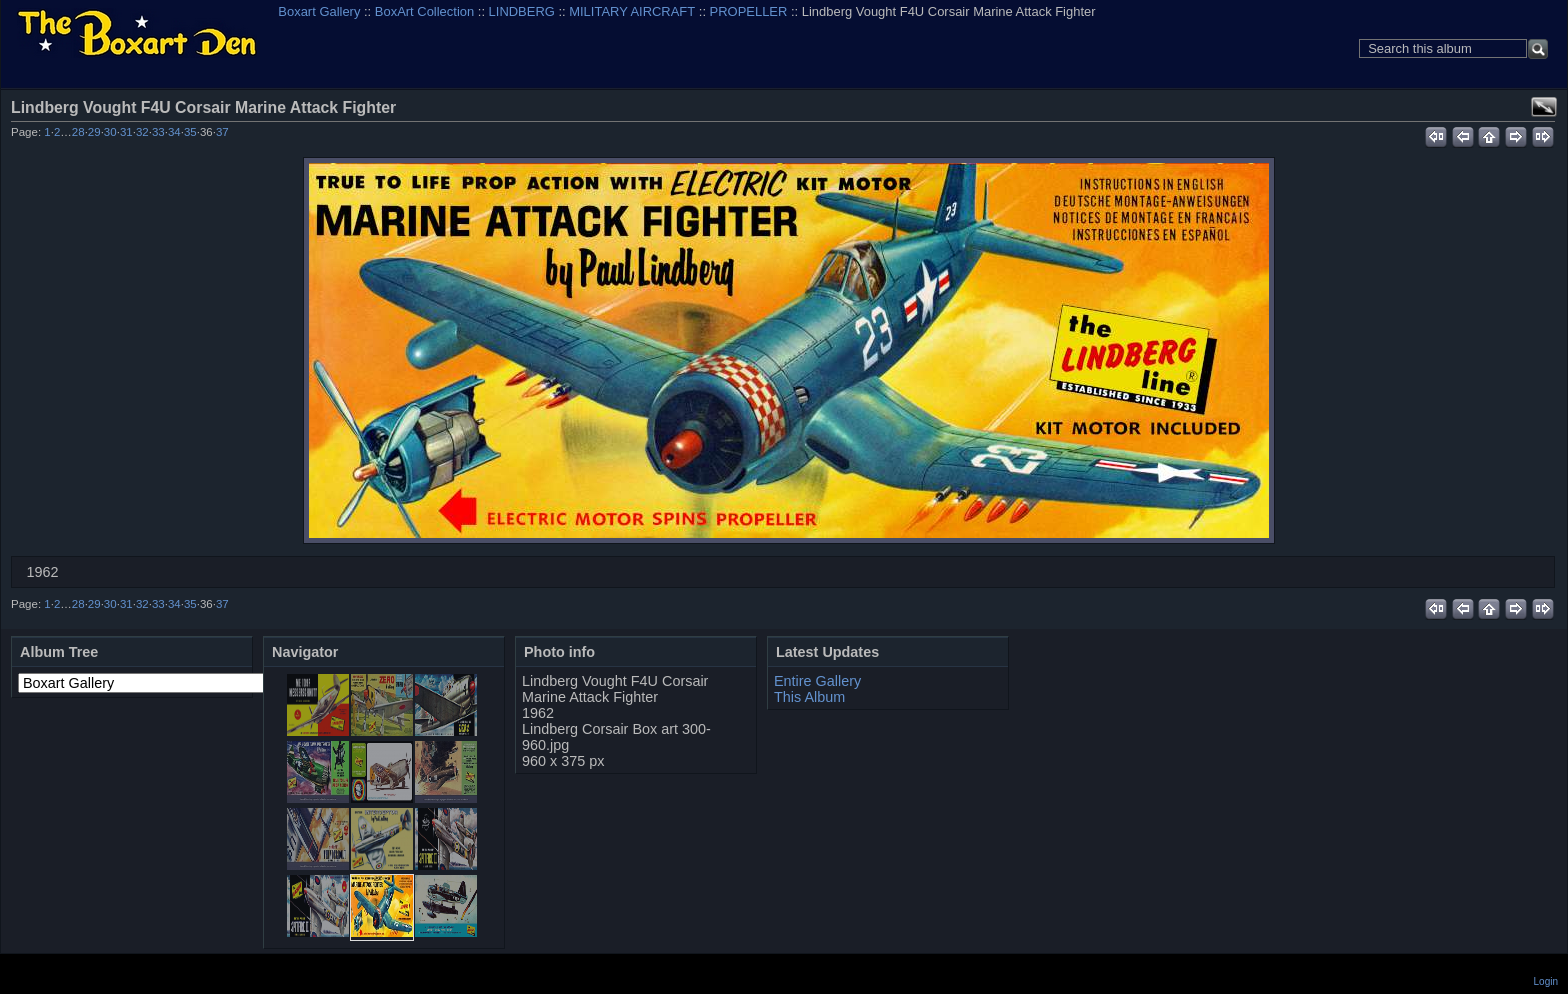 The image size is (1568, 994). Describe the element at coordinates (222, 132) in the screenshot. I see `37` at that location.